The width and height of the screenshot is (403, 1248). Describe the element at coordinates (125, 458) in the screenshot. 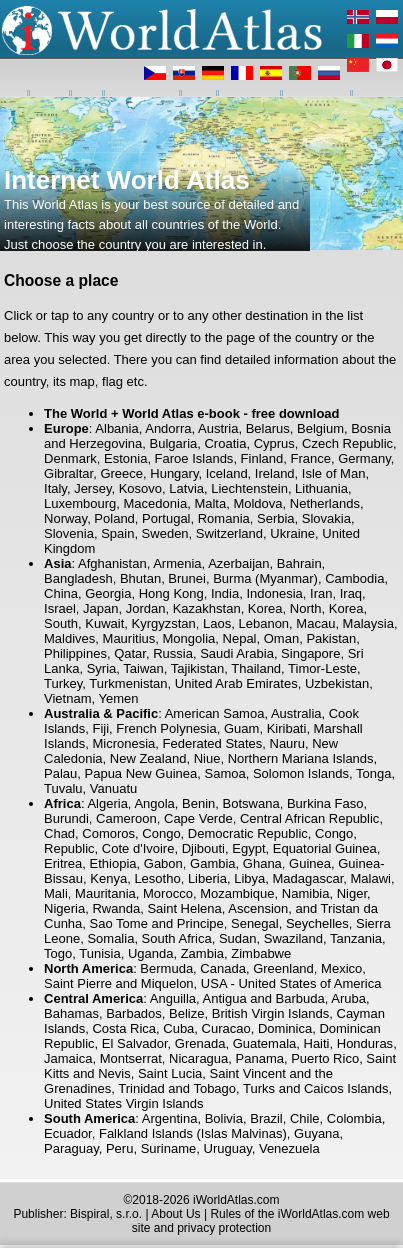

I see `Estonia` at that location.